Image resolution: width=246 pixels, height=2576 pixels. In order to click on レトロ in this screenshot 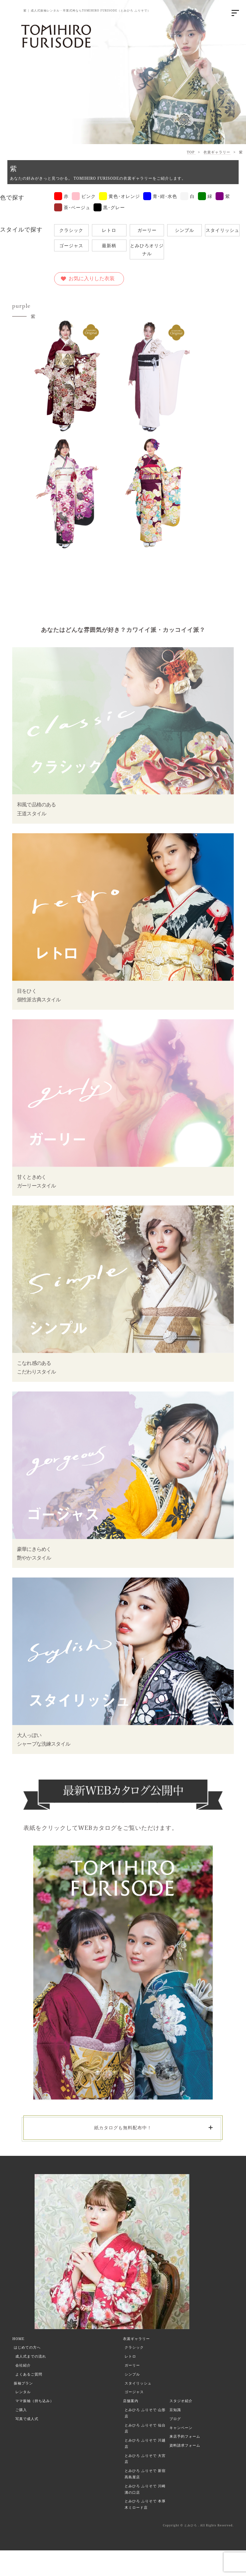, I will do `click(109, 230)`.